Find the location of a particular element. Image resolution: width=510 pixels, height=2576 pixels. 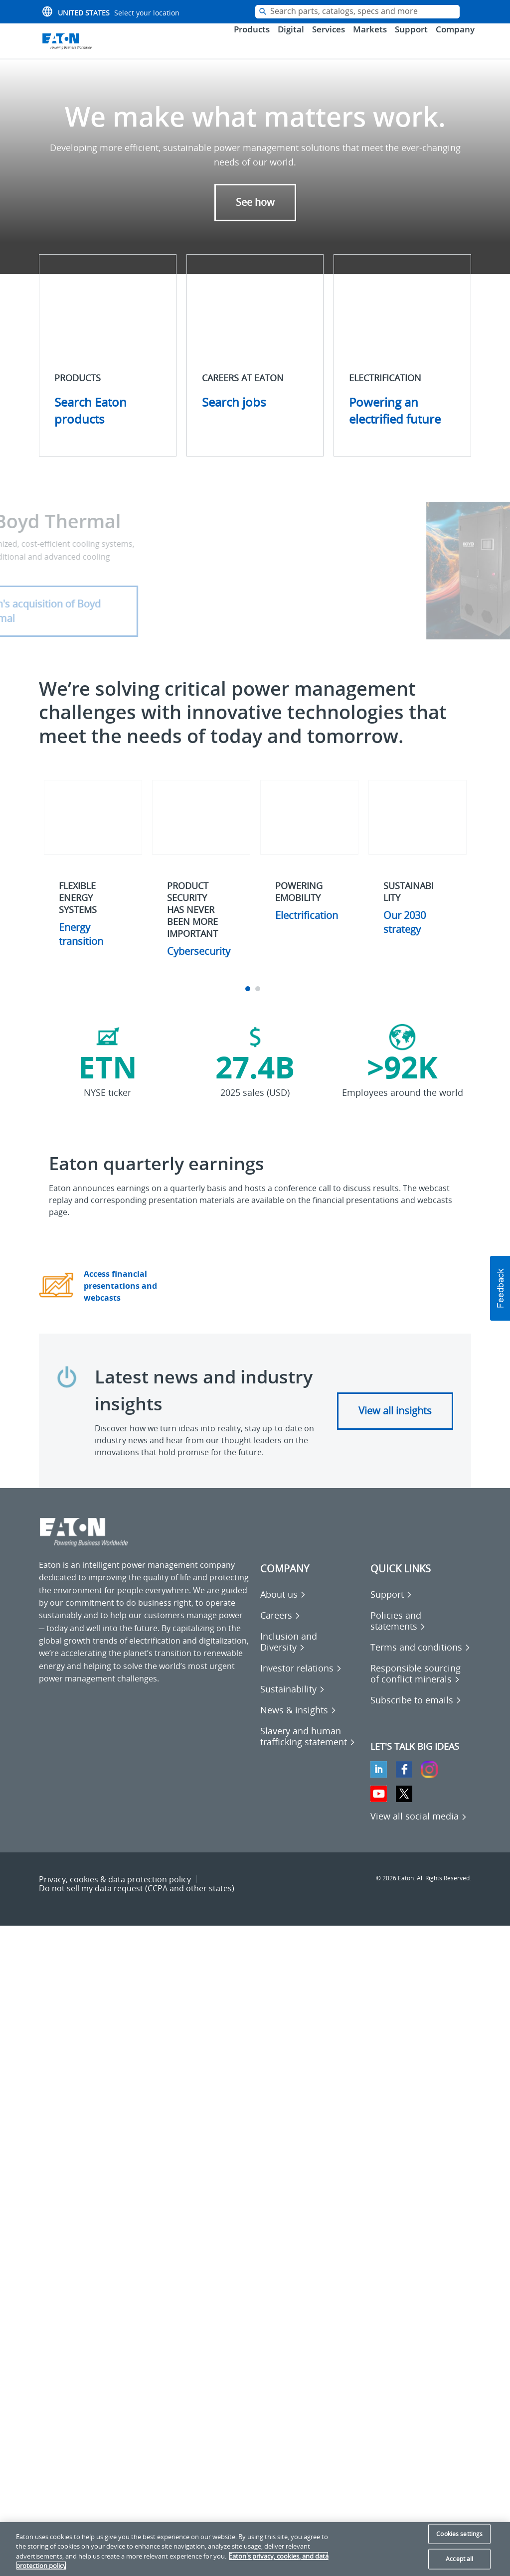

Cookies settings [Cookies settings, Opens the preference center dialog] is located at coordinates (459, 2534).